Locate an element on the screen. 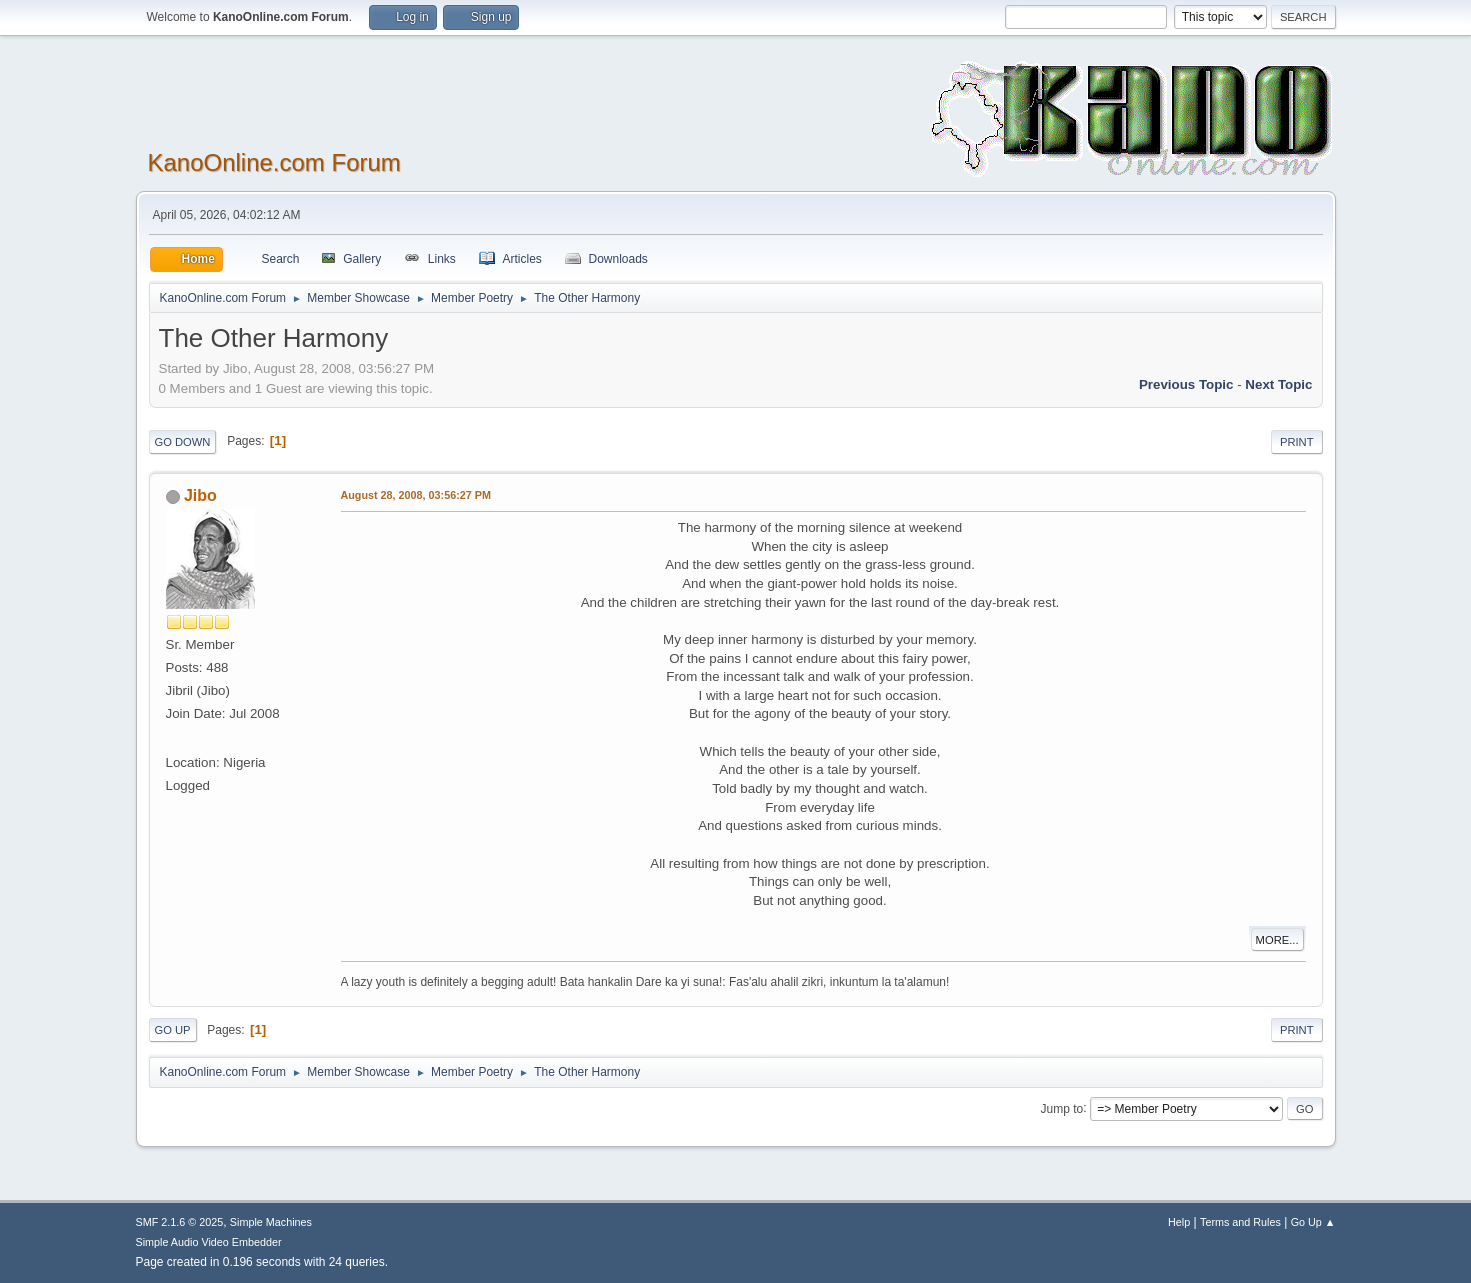  Go Down is located at coordinates (183, 442).